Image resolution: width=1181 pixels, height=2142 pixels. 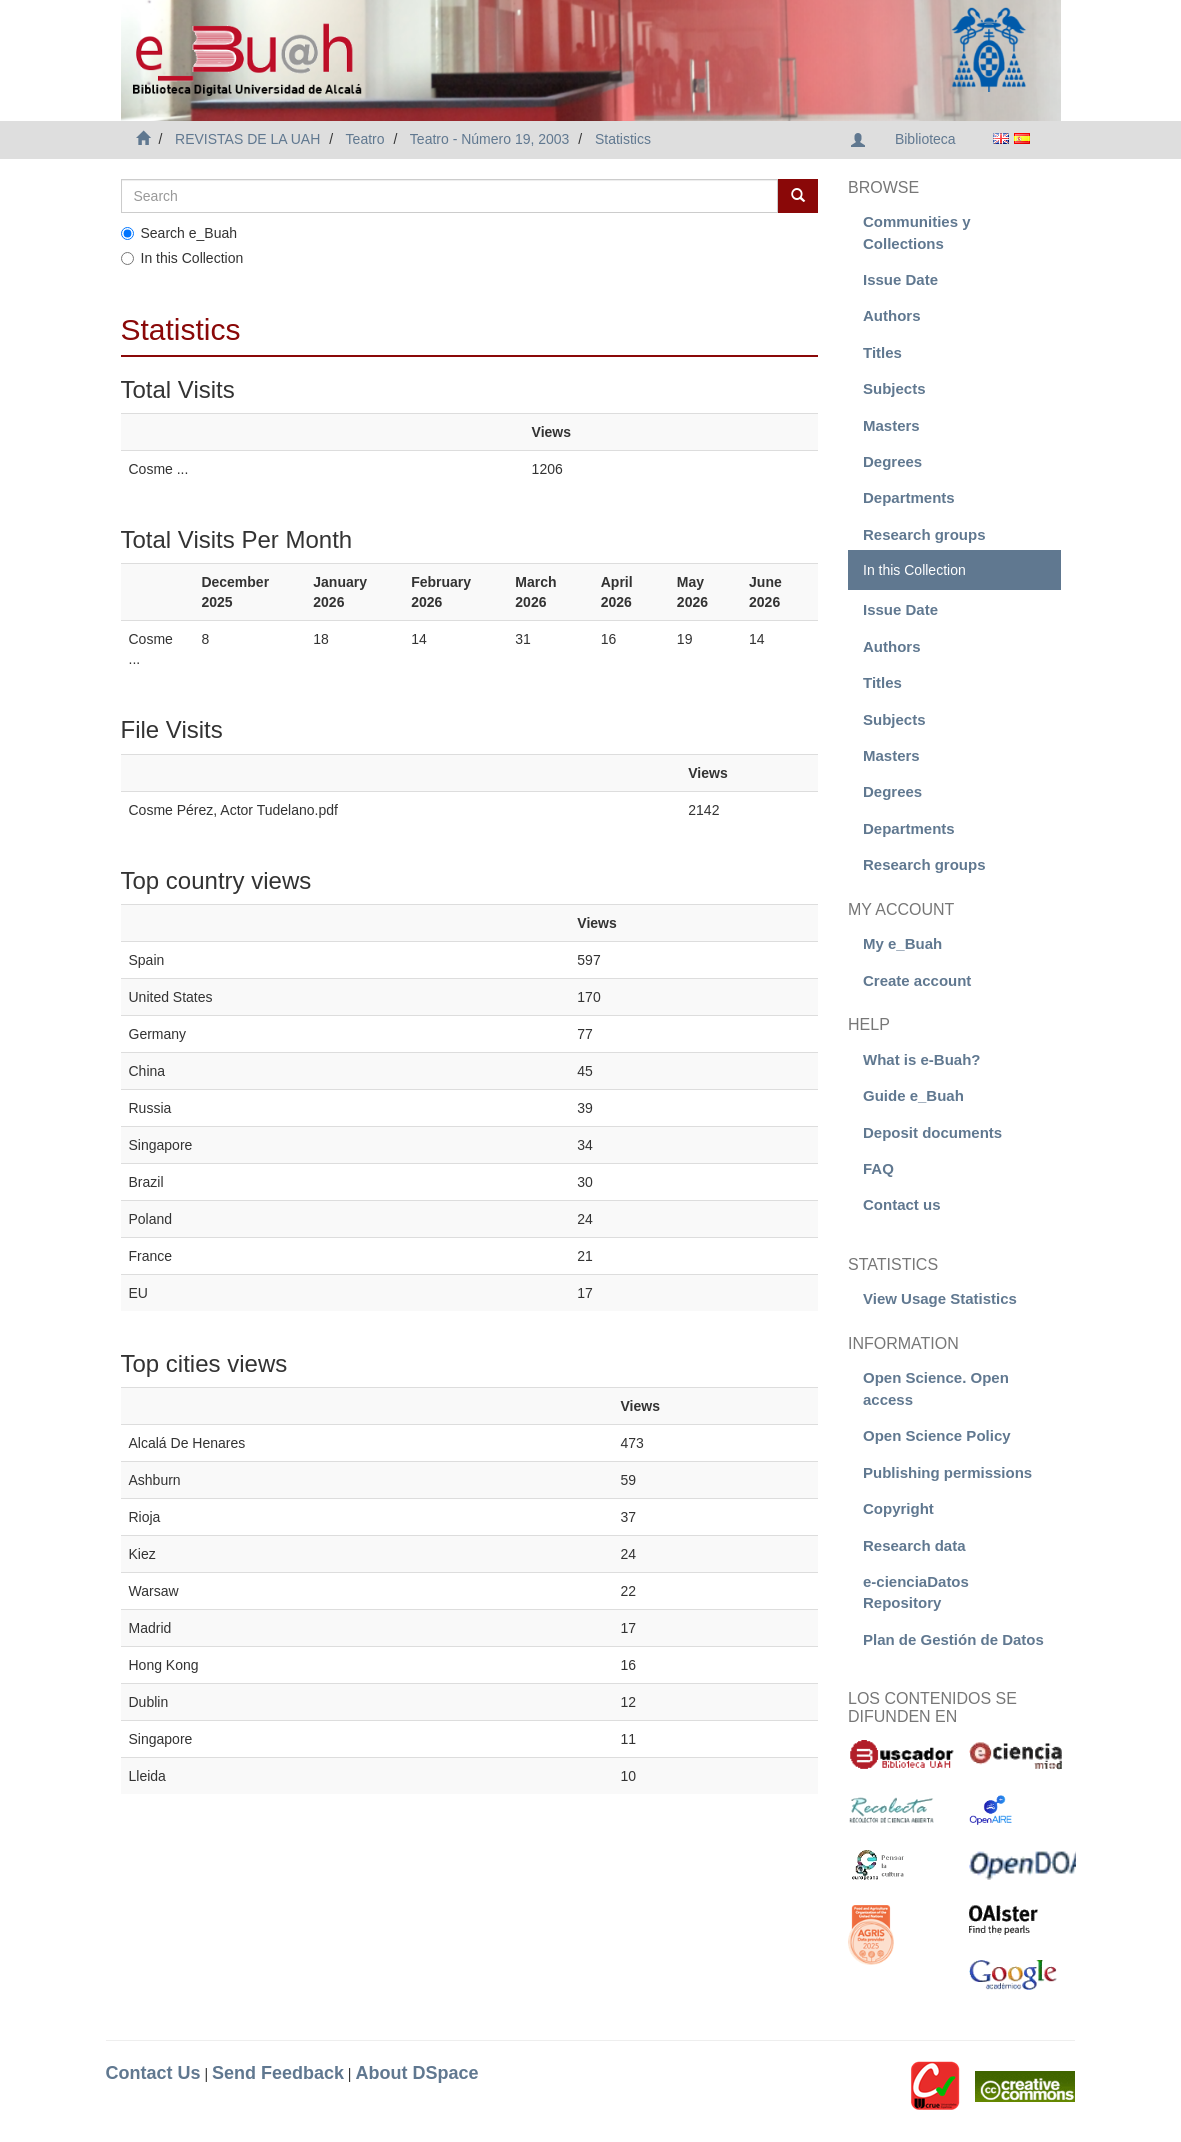 What do you see at coordinates (153, 2073) in the screenshot?
I see `Contact Us` at bounding box center [153, 2073].